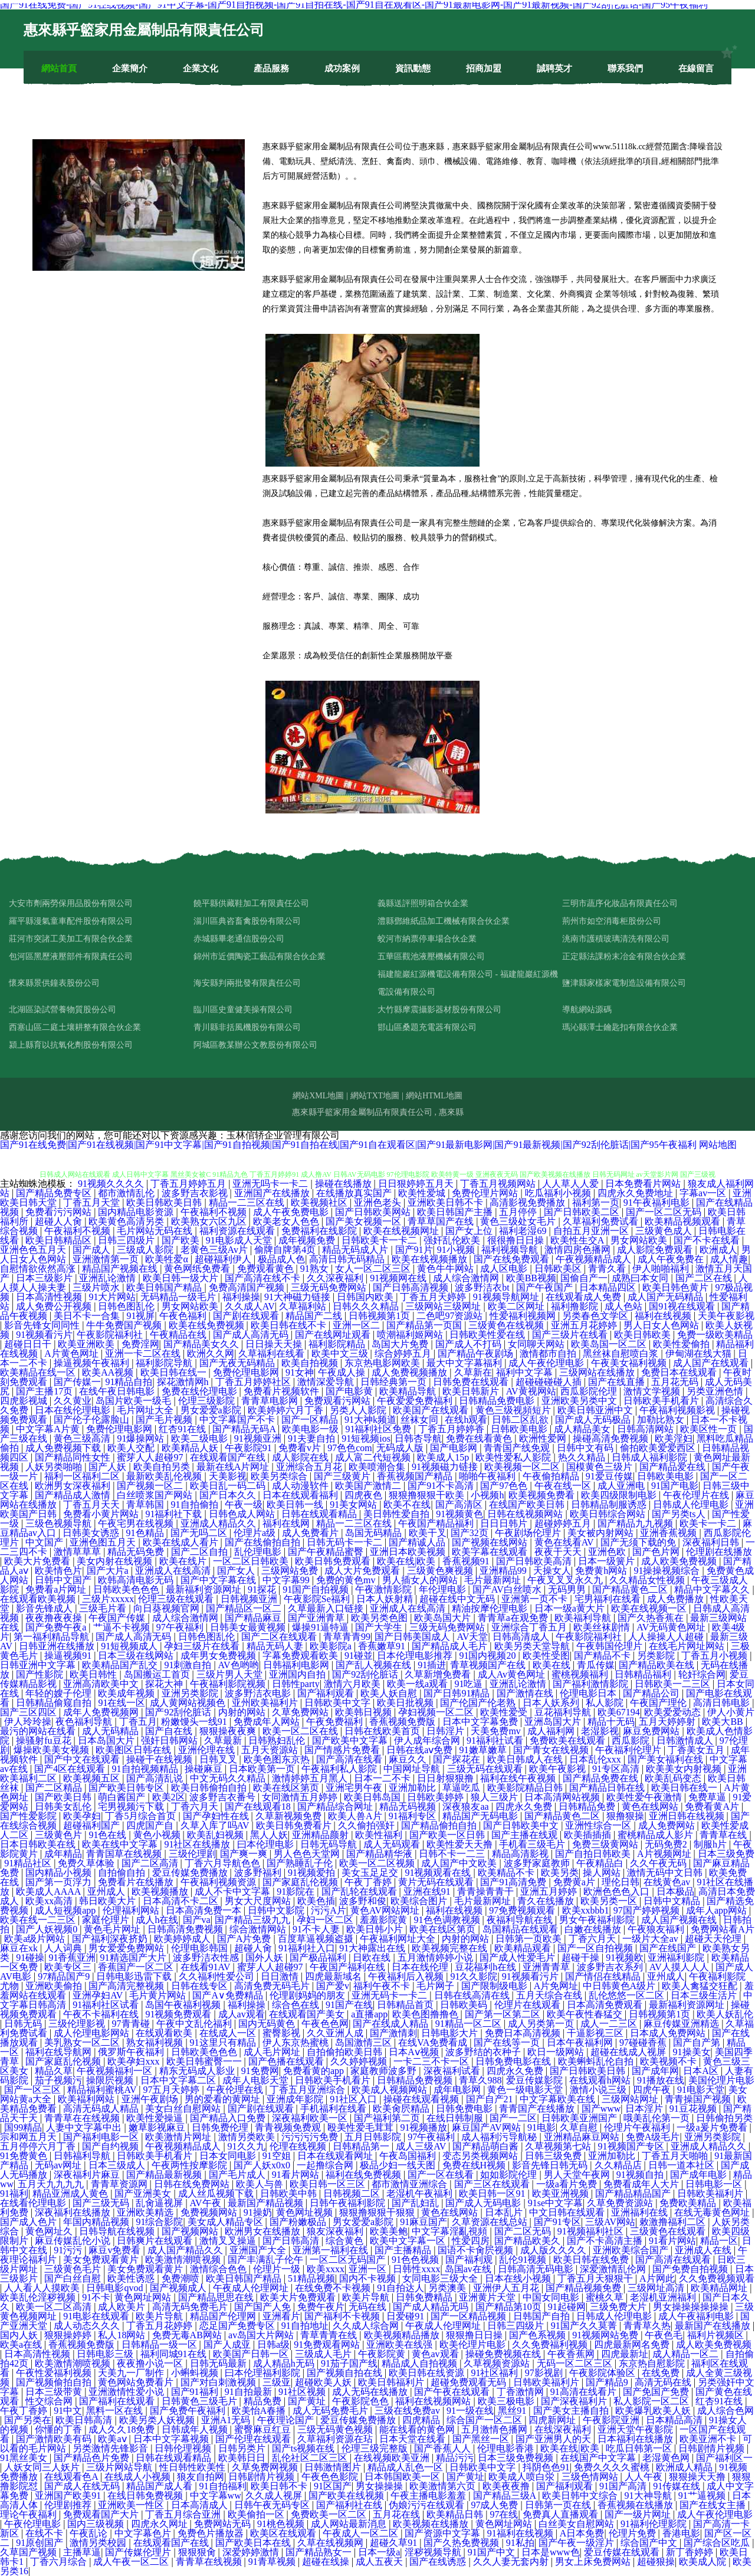 The height and width of the screenshot is (2576, 755). What do you see at coordinates (350, 2524) in the screenshot?
I see `成人网站最新消息` at bounding box center [350, 2524].